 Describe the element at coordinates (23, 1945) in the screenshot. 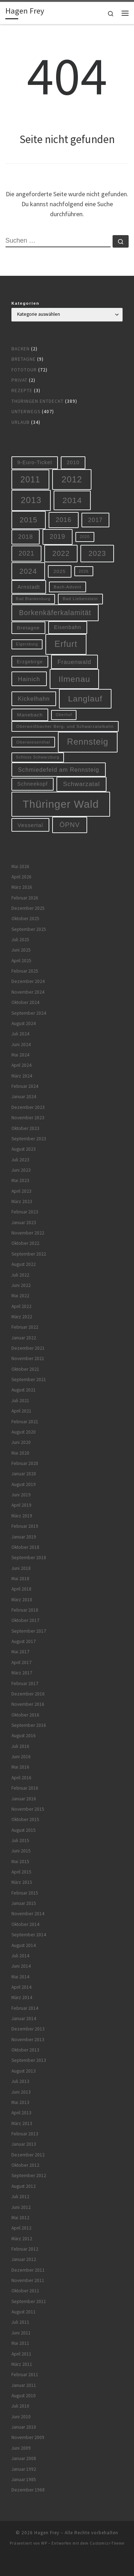

I see `August 2014` at that location.